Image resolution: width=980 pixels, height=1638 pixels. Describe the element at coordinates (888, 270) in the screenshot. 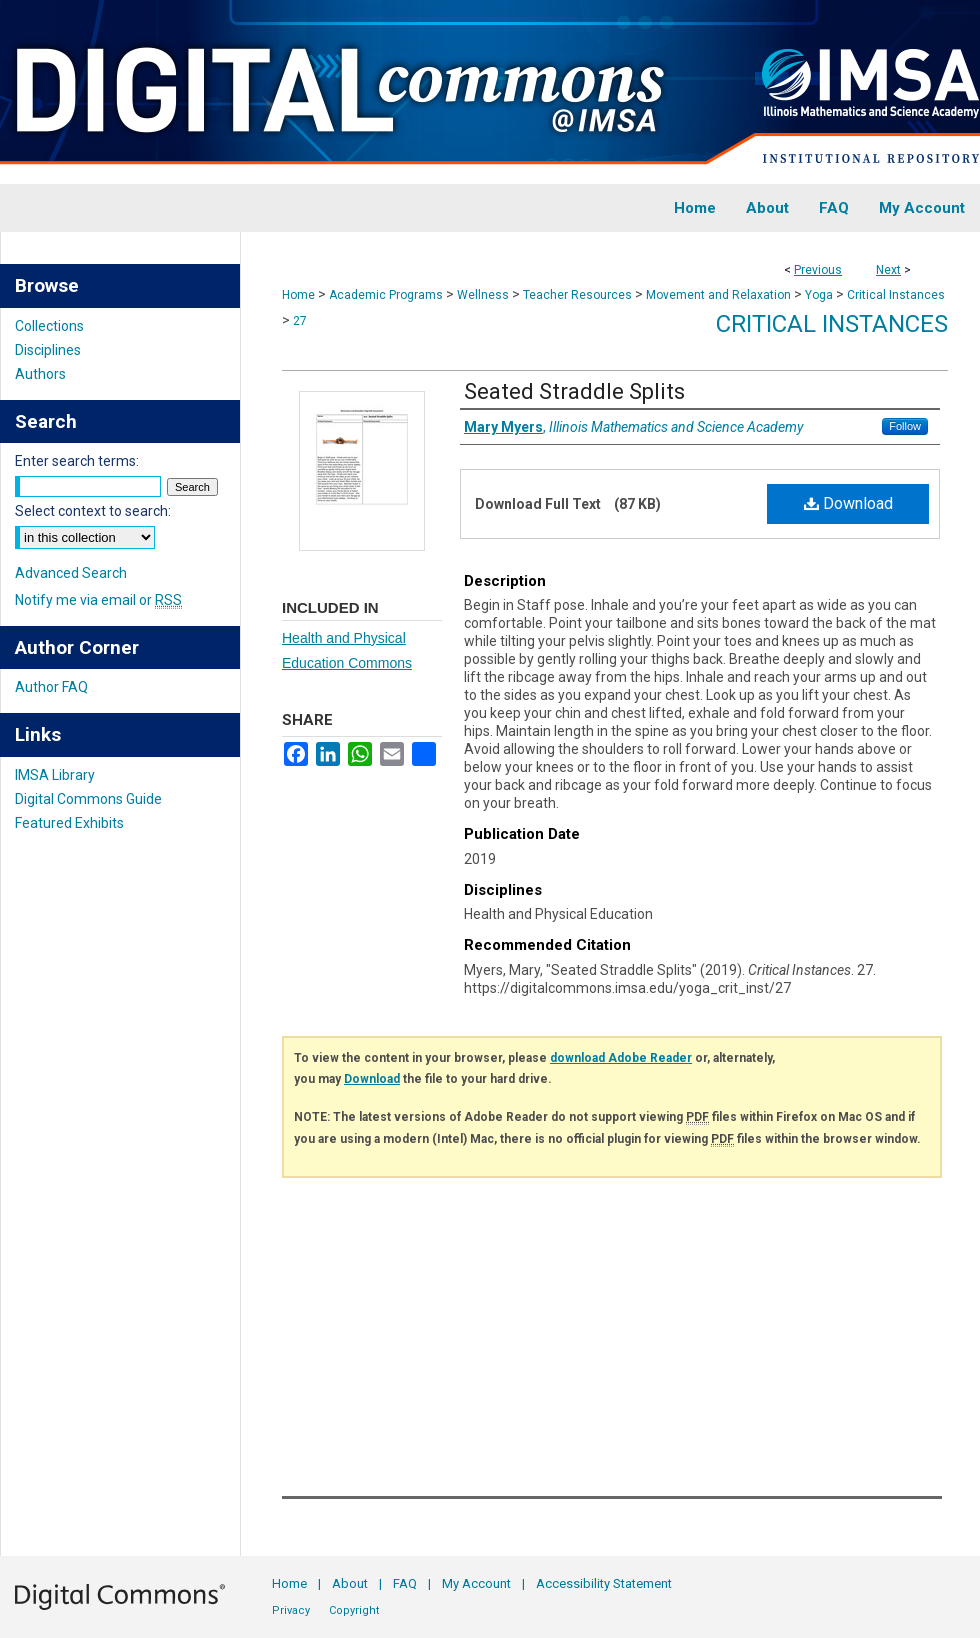

I see `Next` at that location.